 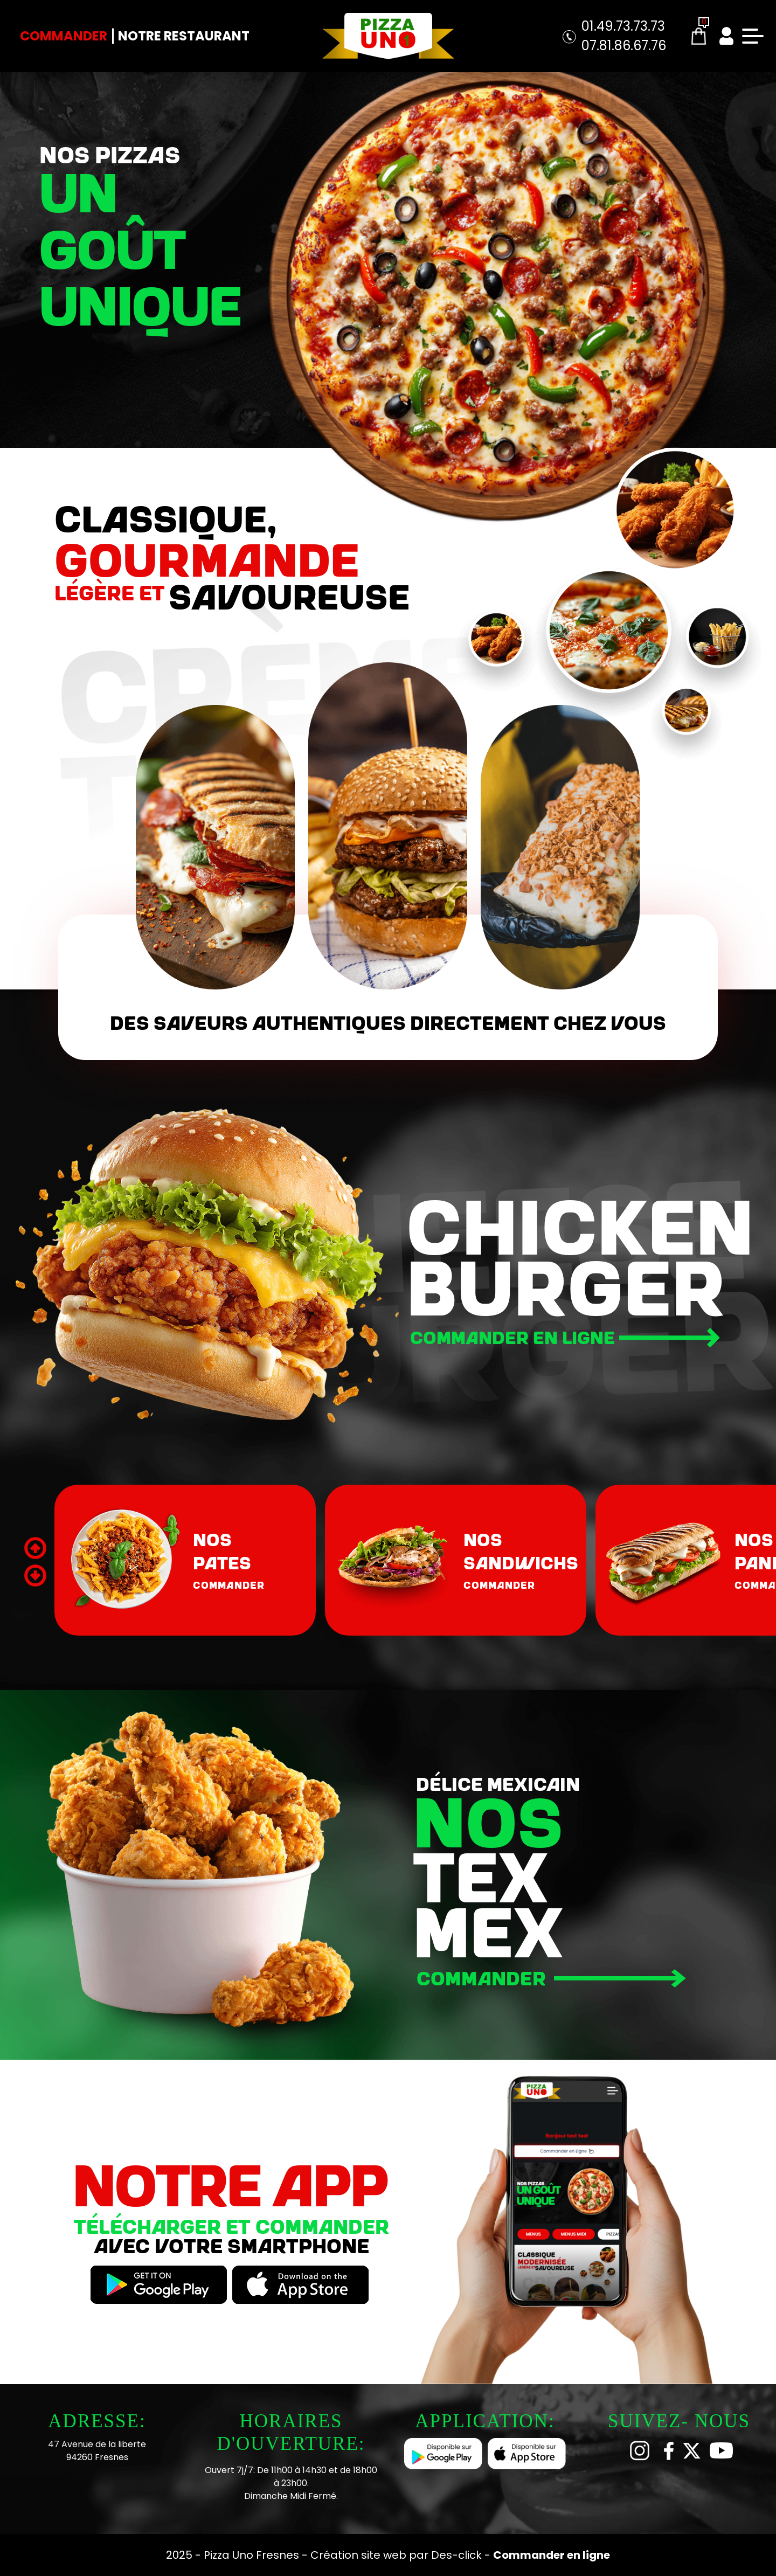 I want to click on Des-click, so click(x=456, y=2555).